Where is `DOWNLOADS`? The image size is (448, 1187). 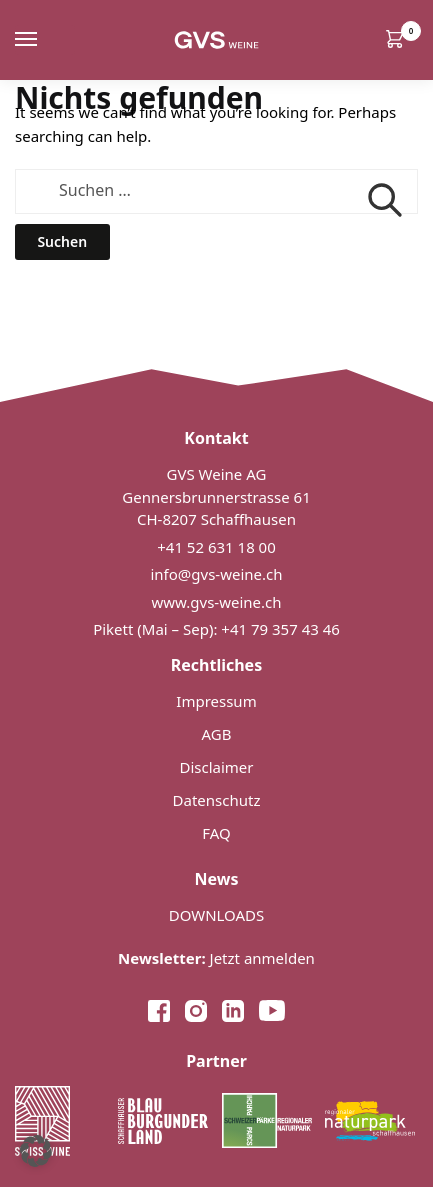
DOWNLOADS is located at coordinates (217, 915).